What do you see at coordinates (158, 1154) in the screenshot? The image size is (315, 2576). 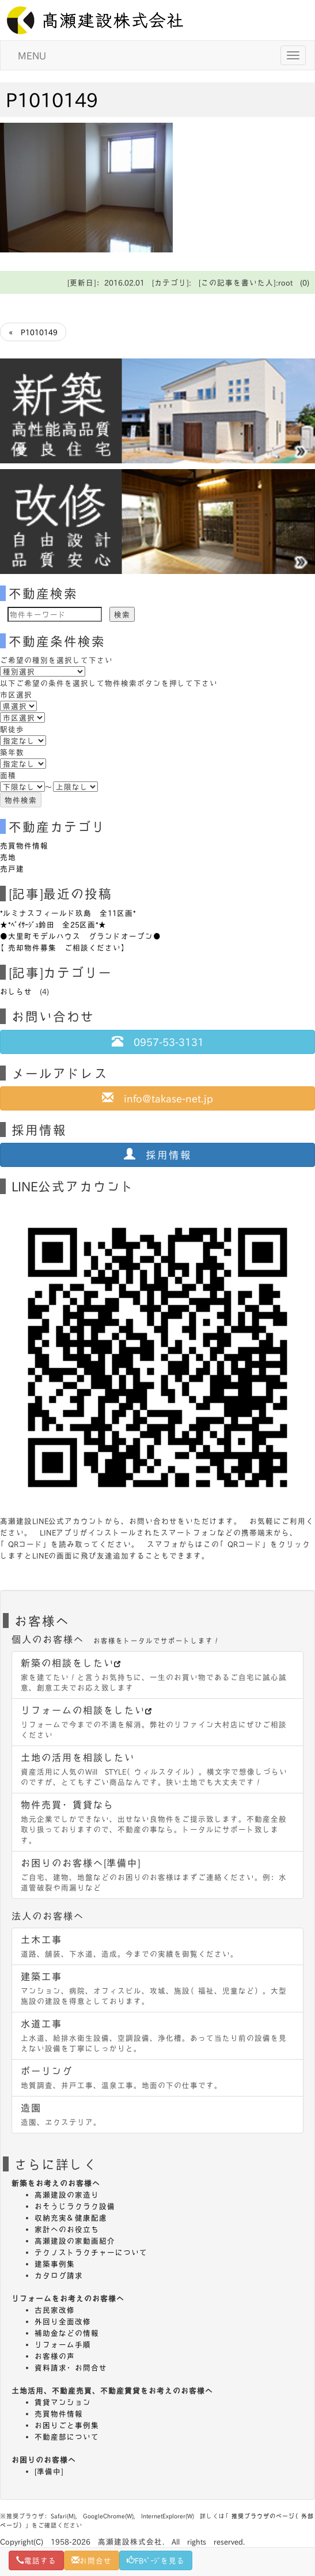 I see `採用情報` at bounding box center [158, 1154].